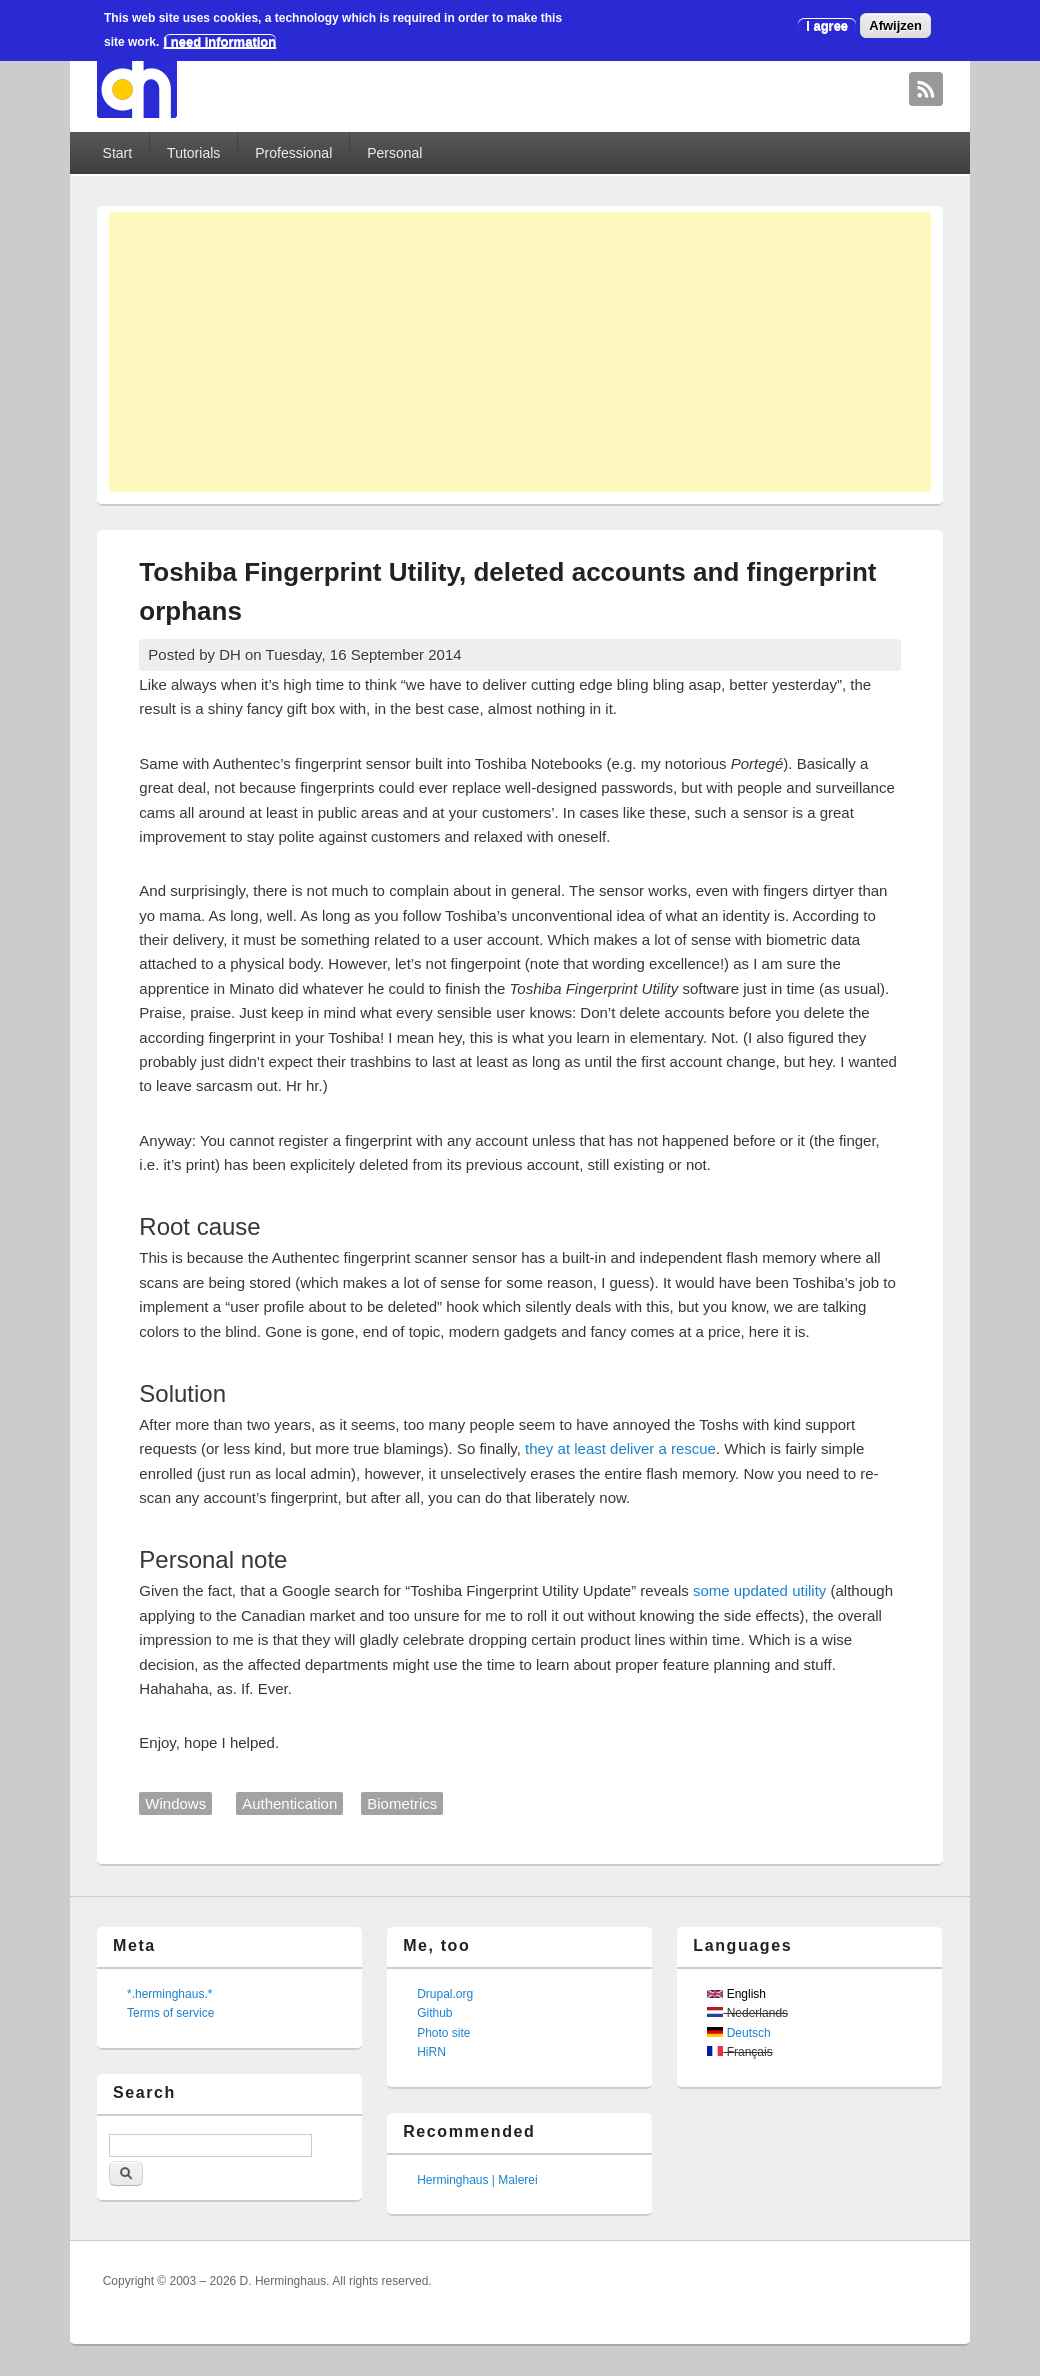 The image size is (1040, 2376). What do you see at coordinates (759, 1590) in the screenshot?
I see `some updated utility` at bounding box center [759, 1590].